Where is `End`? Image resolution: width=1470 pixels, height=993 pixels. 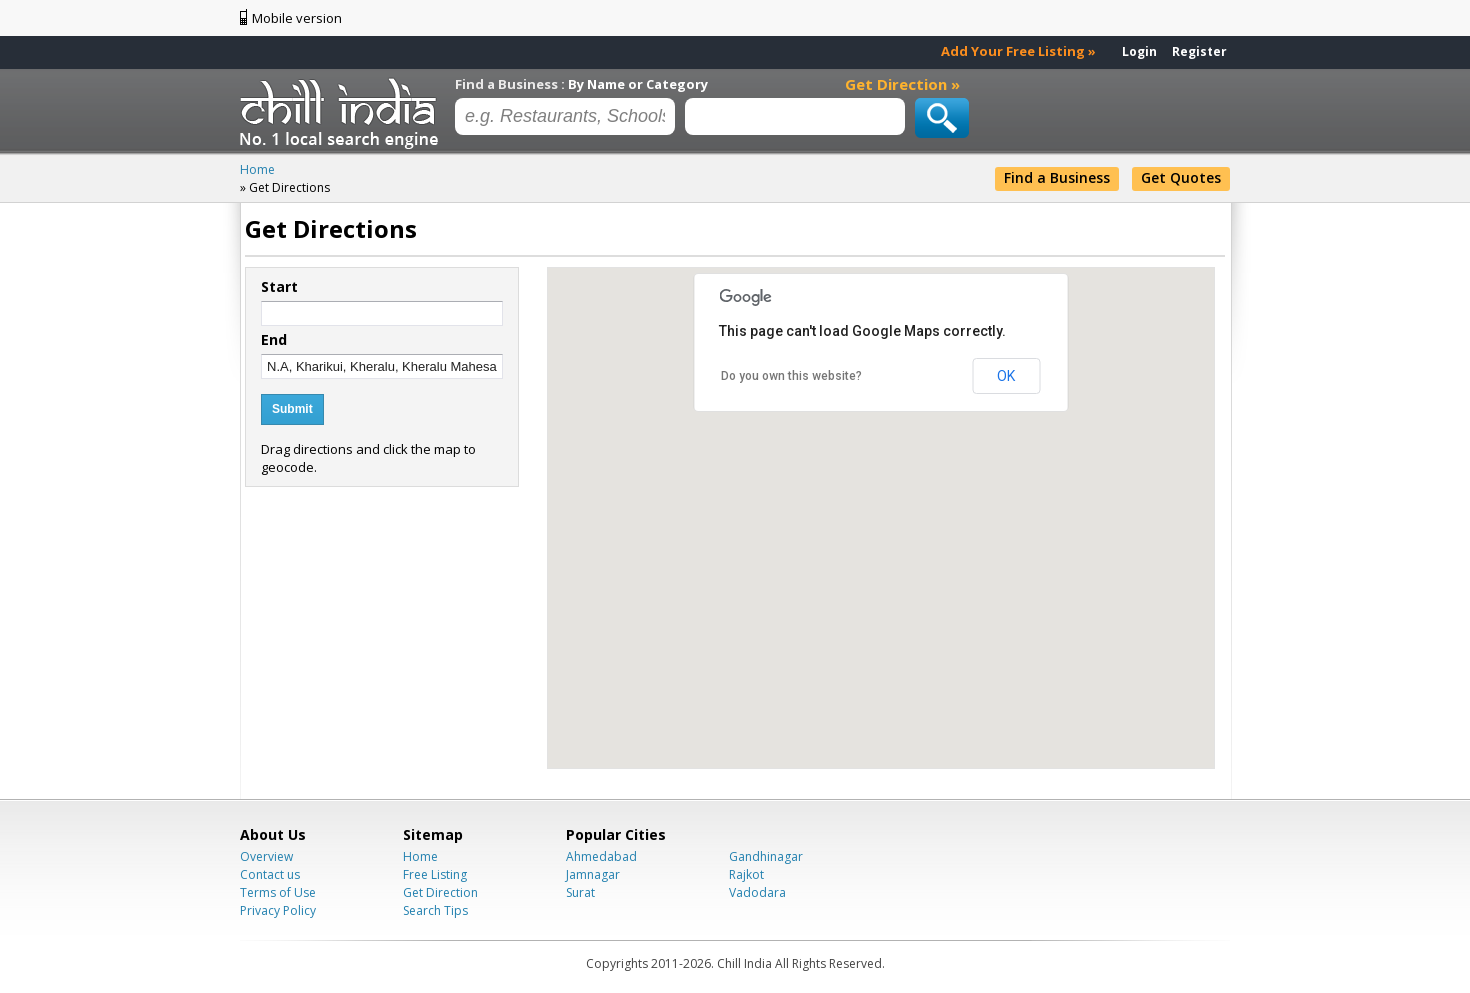
End is located at coordinates (274, 340).